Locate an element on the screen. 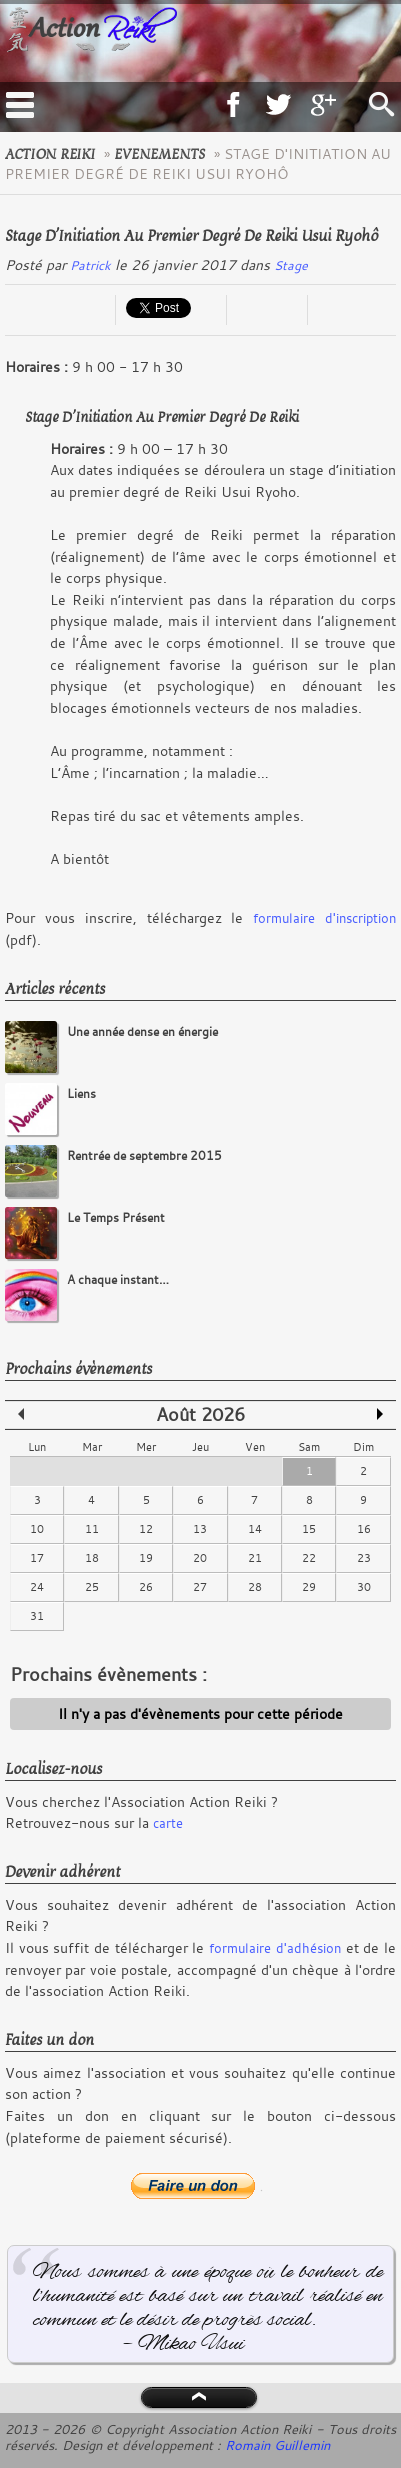 The width and height of the screenshot is (401, 2468). 19 is located at coordinates (146, 1558).